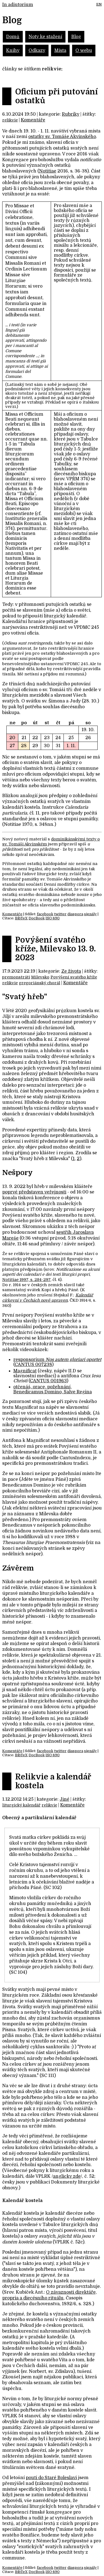 The height and width of the screenshot is (2576, 104). I want to click on BibTeX, so click(21, 918).